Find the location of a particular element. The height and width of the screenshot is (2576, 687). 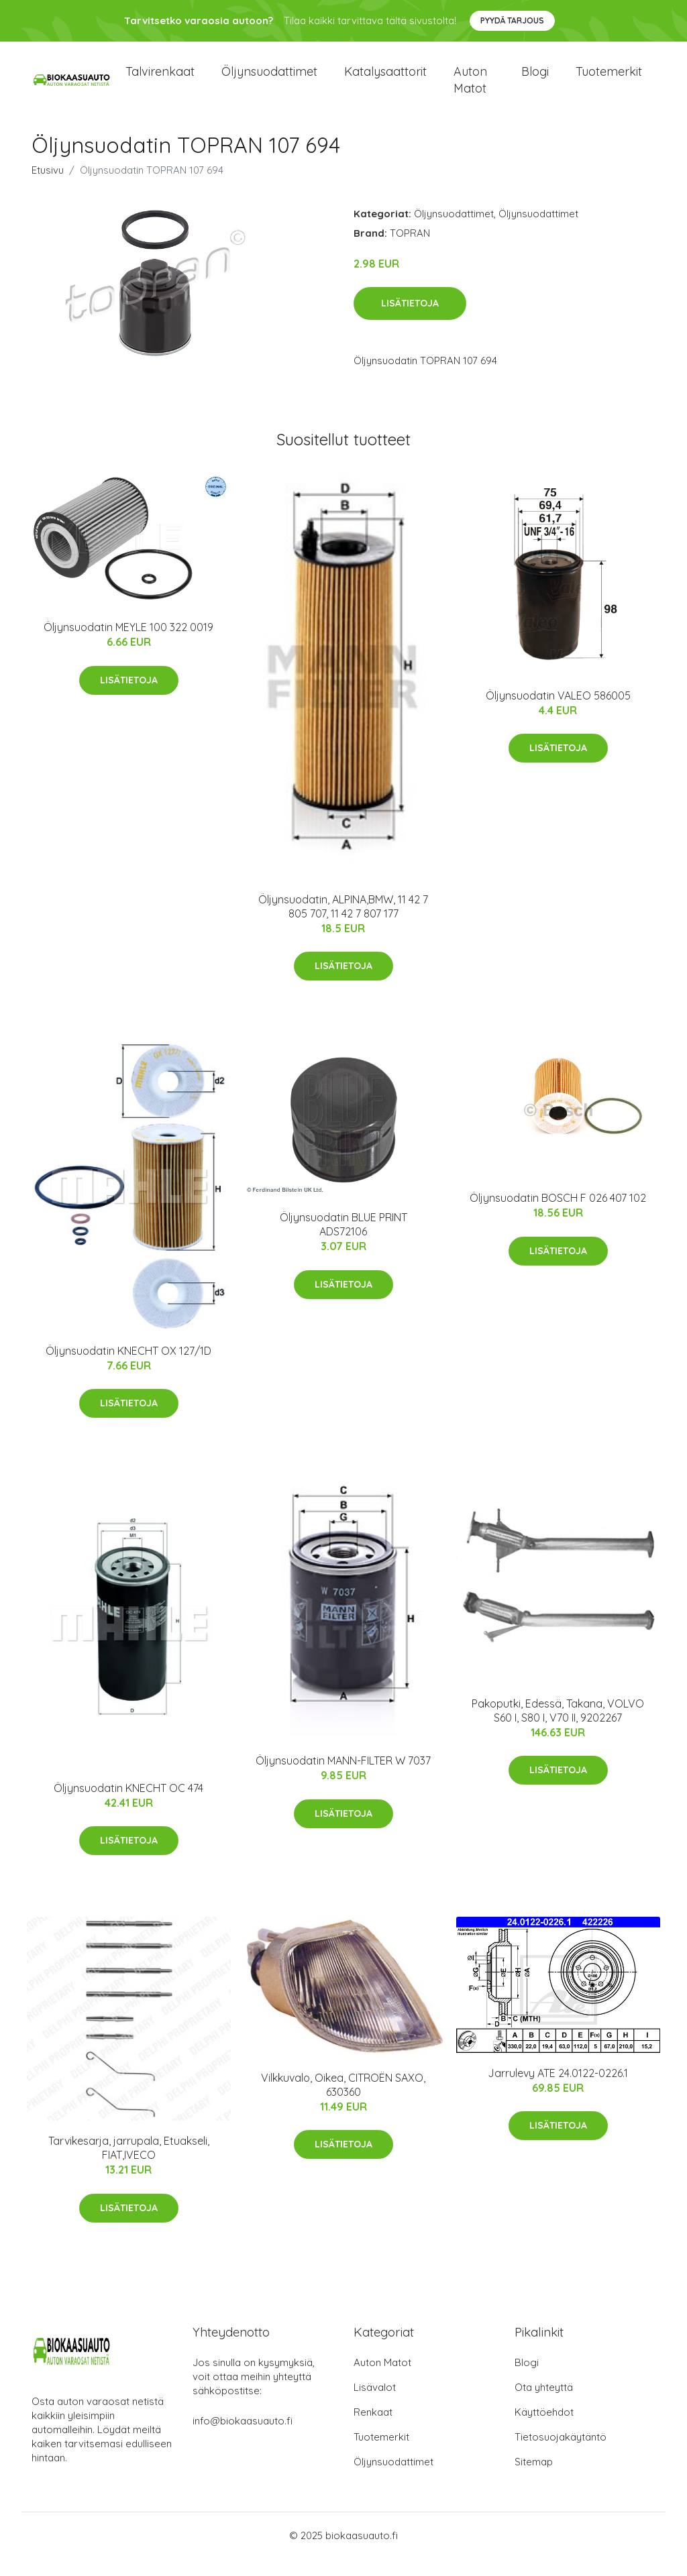

Talvirenkaat is located at coordinates (160, 80).